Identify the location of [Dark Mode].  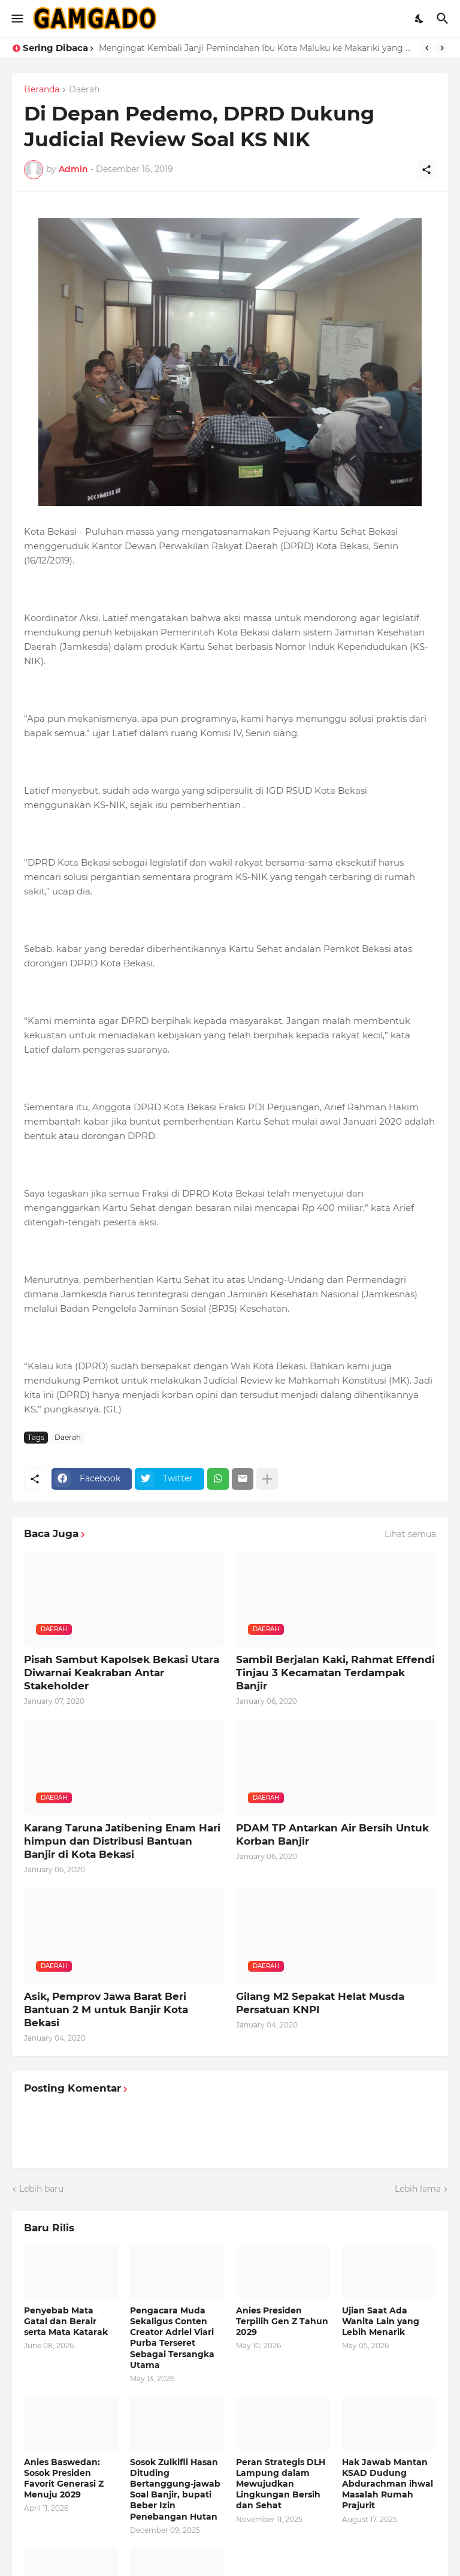
(419, 18).